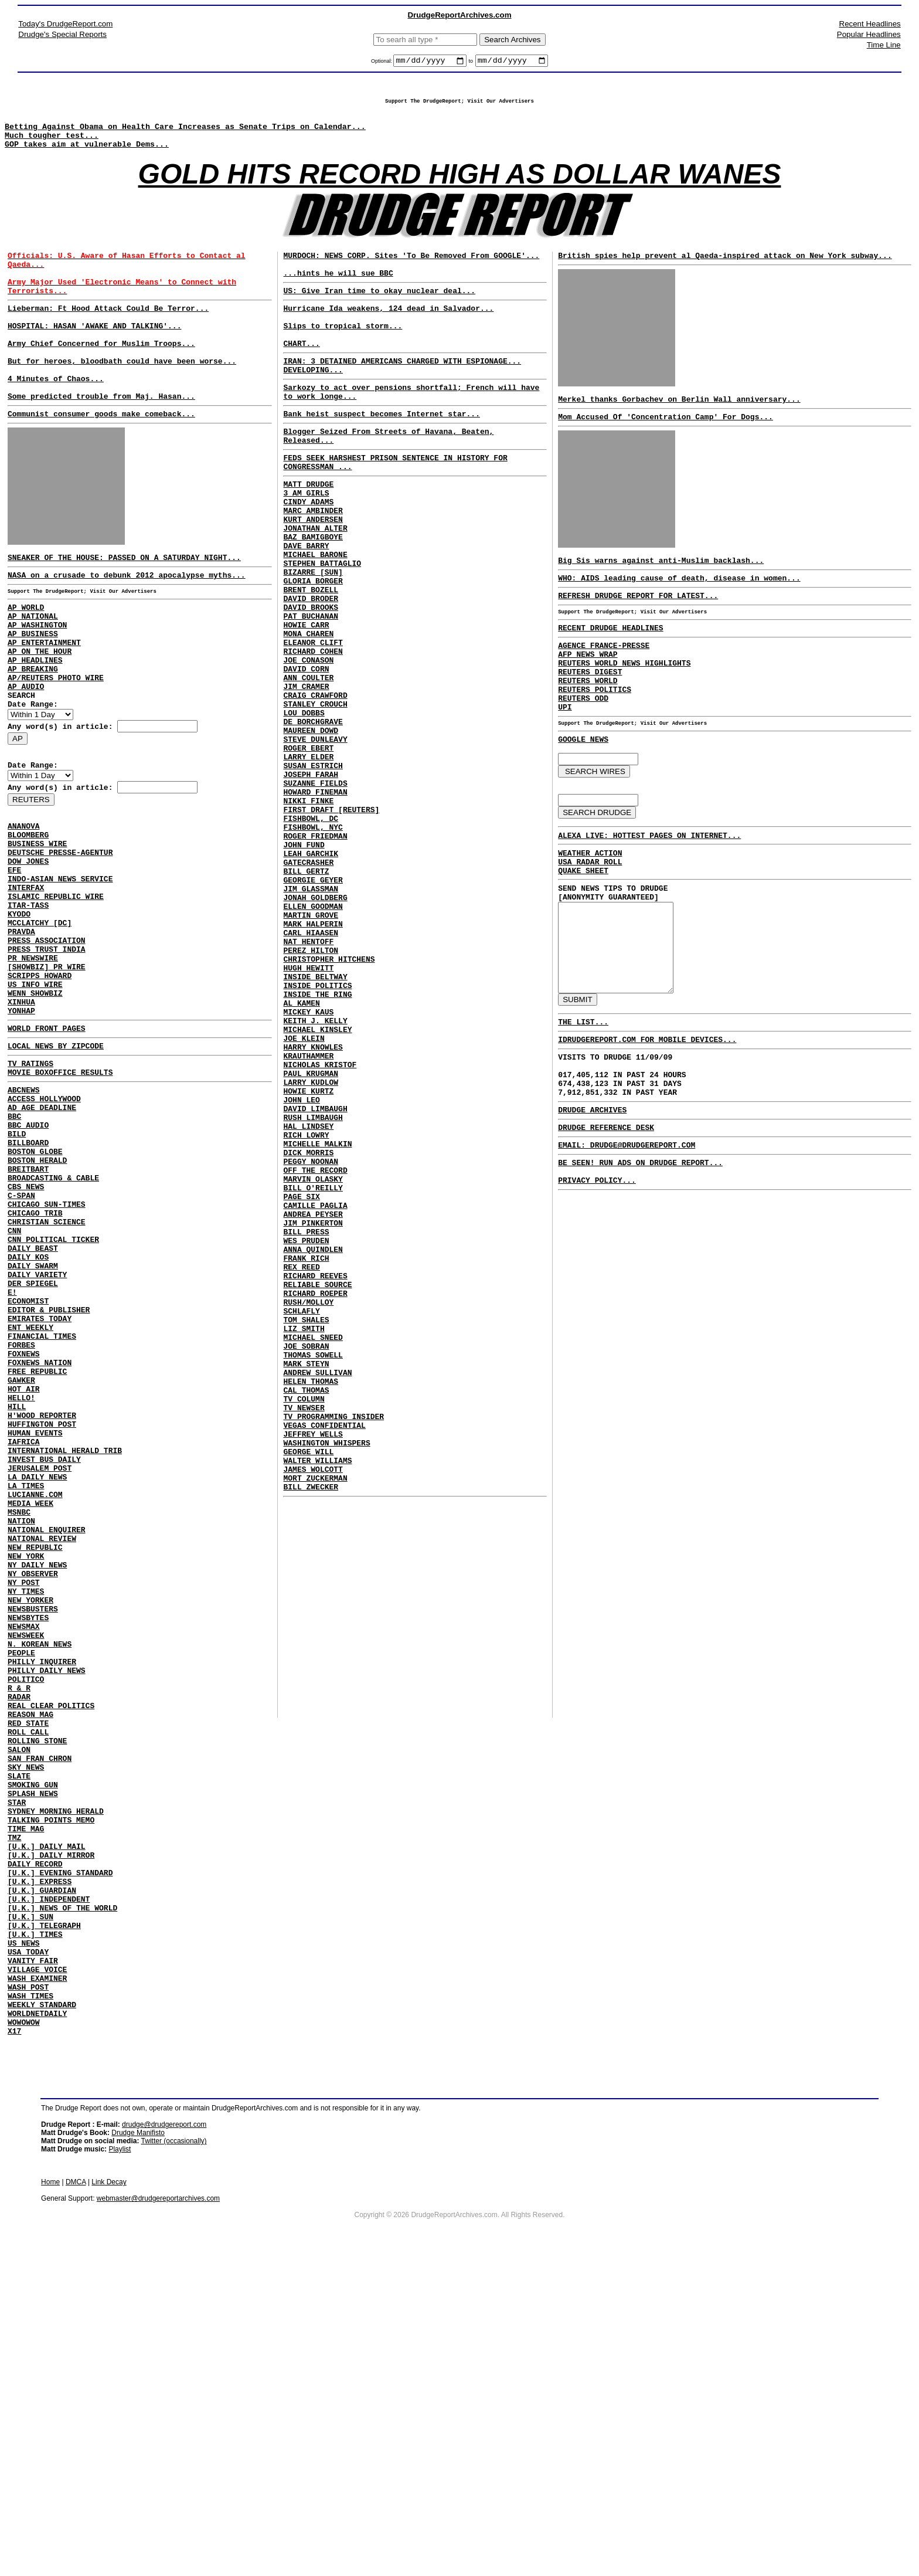 The width and height of the screenshot is (919, 2576). What do you see at coordinates (49, 1480) in the screenshot?
I see `EDITOR & PUBLISHER` at bounding box center [49, 1480].